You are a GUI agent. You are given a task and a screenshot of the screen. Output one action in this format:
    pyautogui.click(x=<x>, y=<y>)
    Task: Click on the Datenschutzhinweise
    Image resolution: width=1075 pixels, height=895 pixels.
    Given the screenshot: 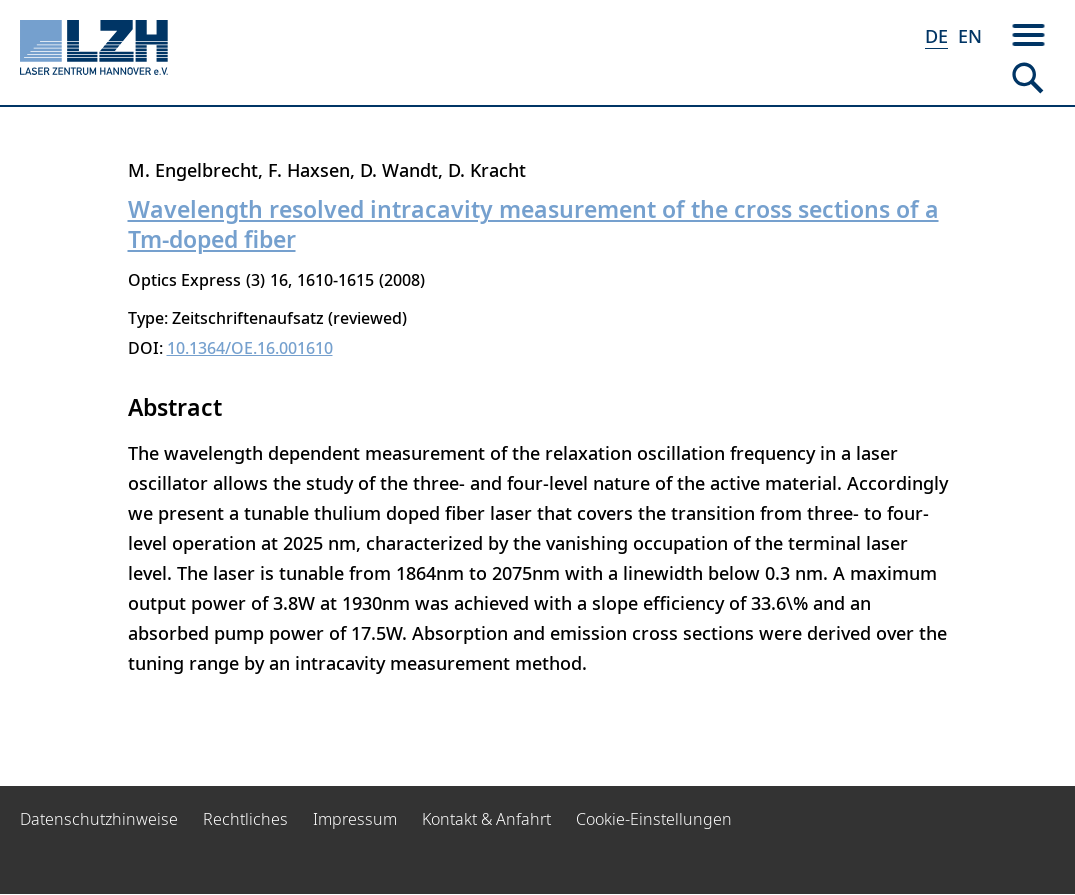 What is the action you would take?
    pyautogui.click(x=99, y=819)
    